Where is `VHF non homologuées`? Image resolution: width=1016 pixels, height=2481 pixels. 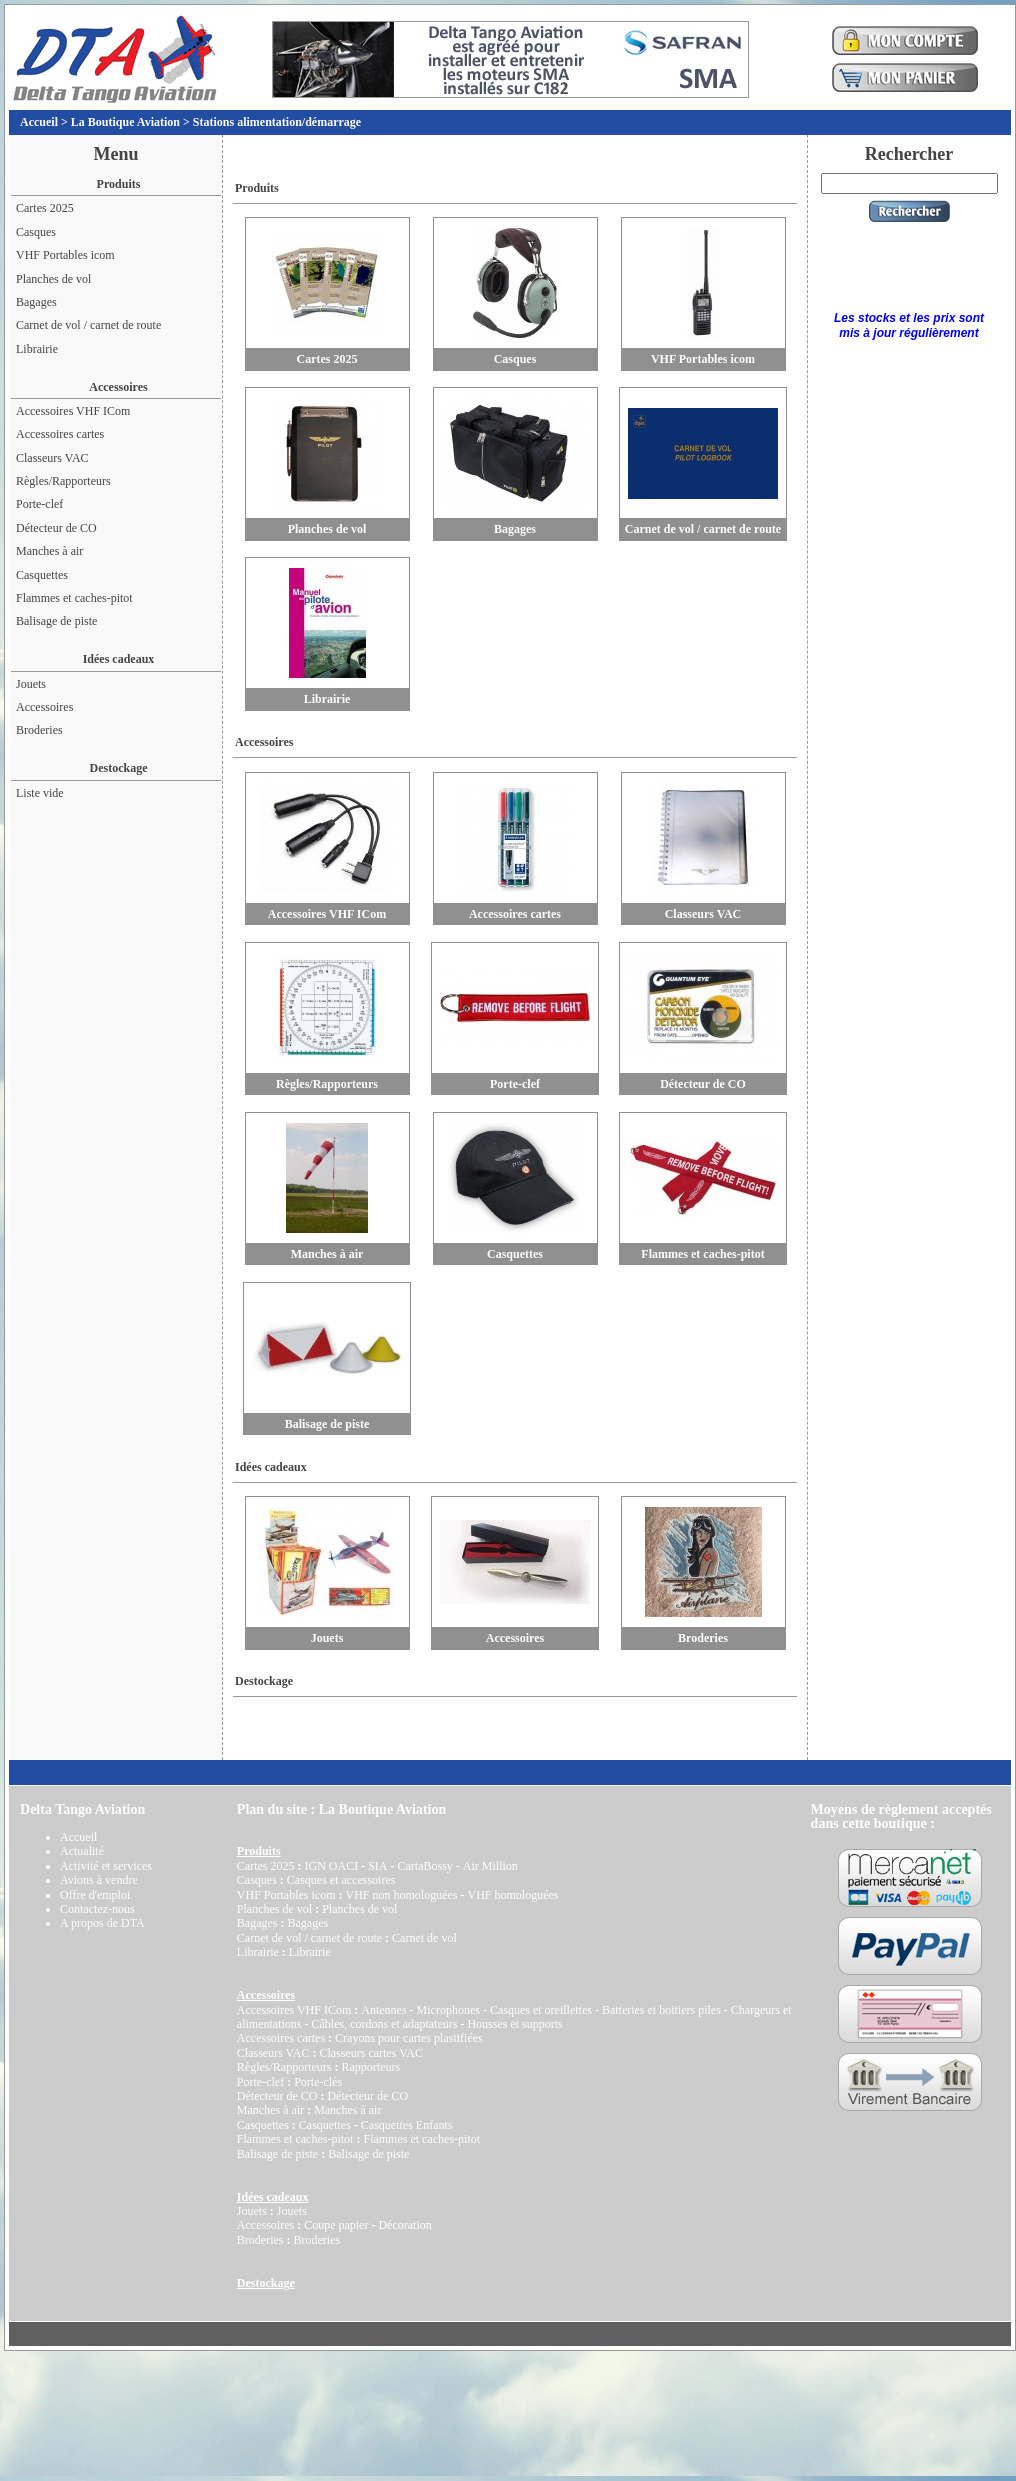 VHF non homologuées is located at coordinates (401, 1895).